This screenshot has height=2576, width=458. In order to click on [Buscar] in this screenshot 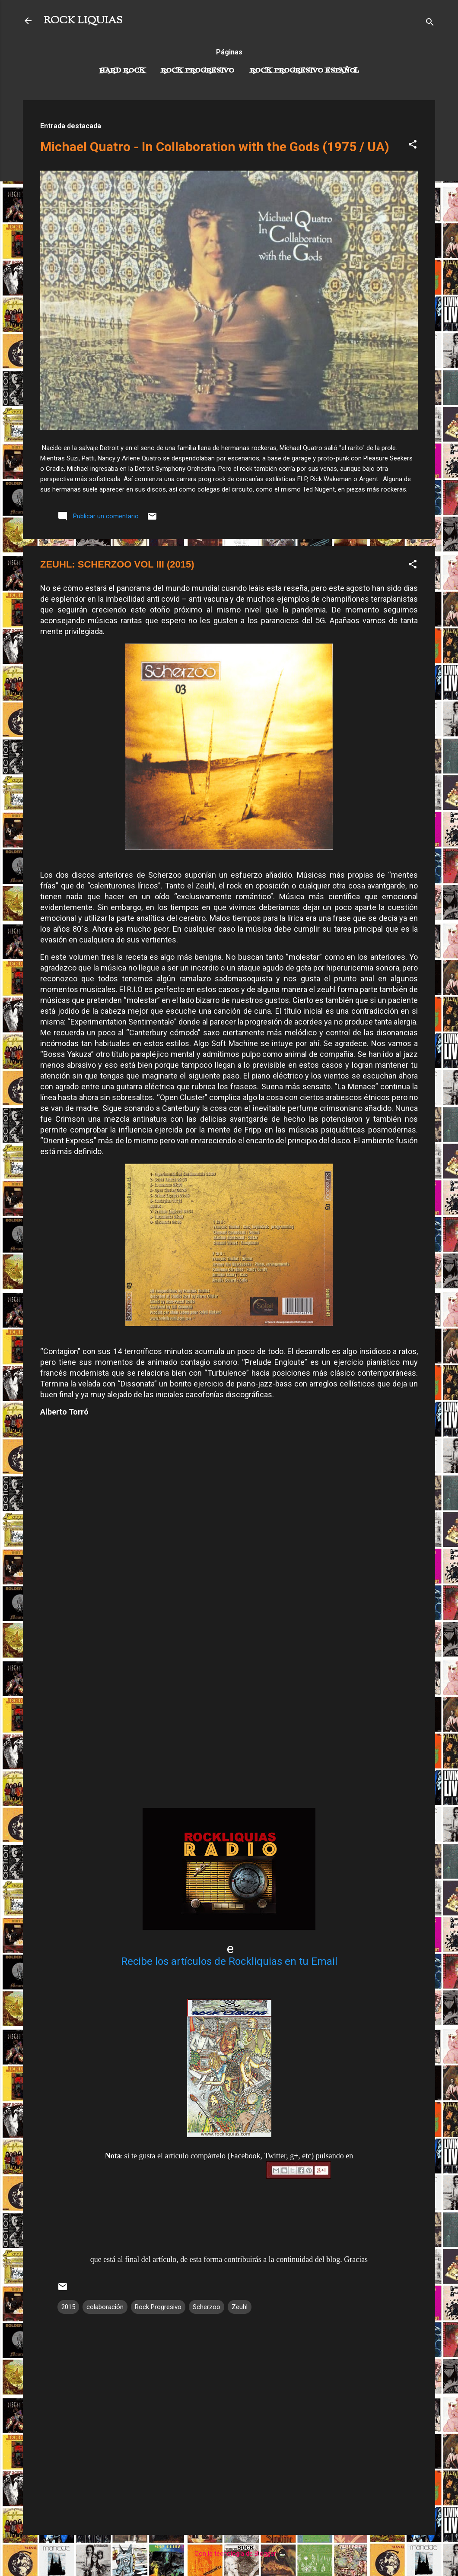, I will do `click(430, 23)`.